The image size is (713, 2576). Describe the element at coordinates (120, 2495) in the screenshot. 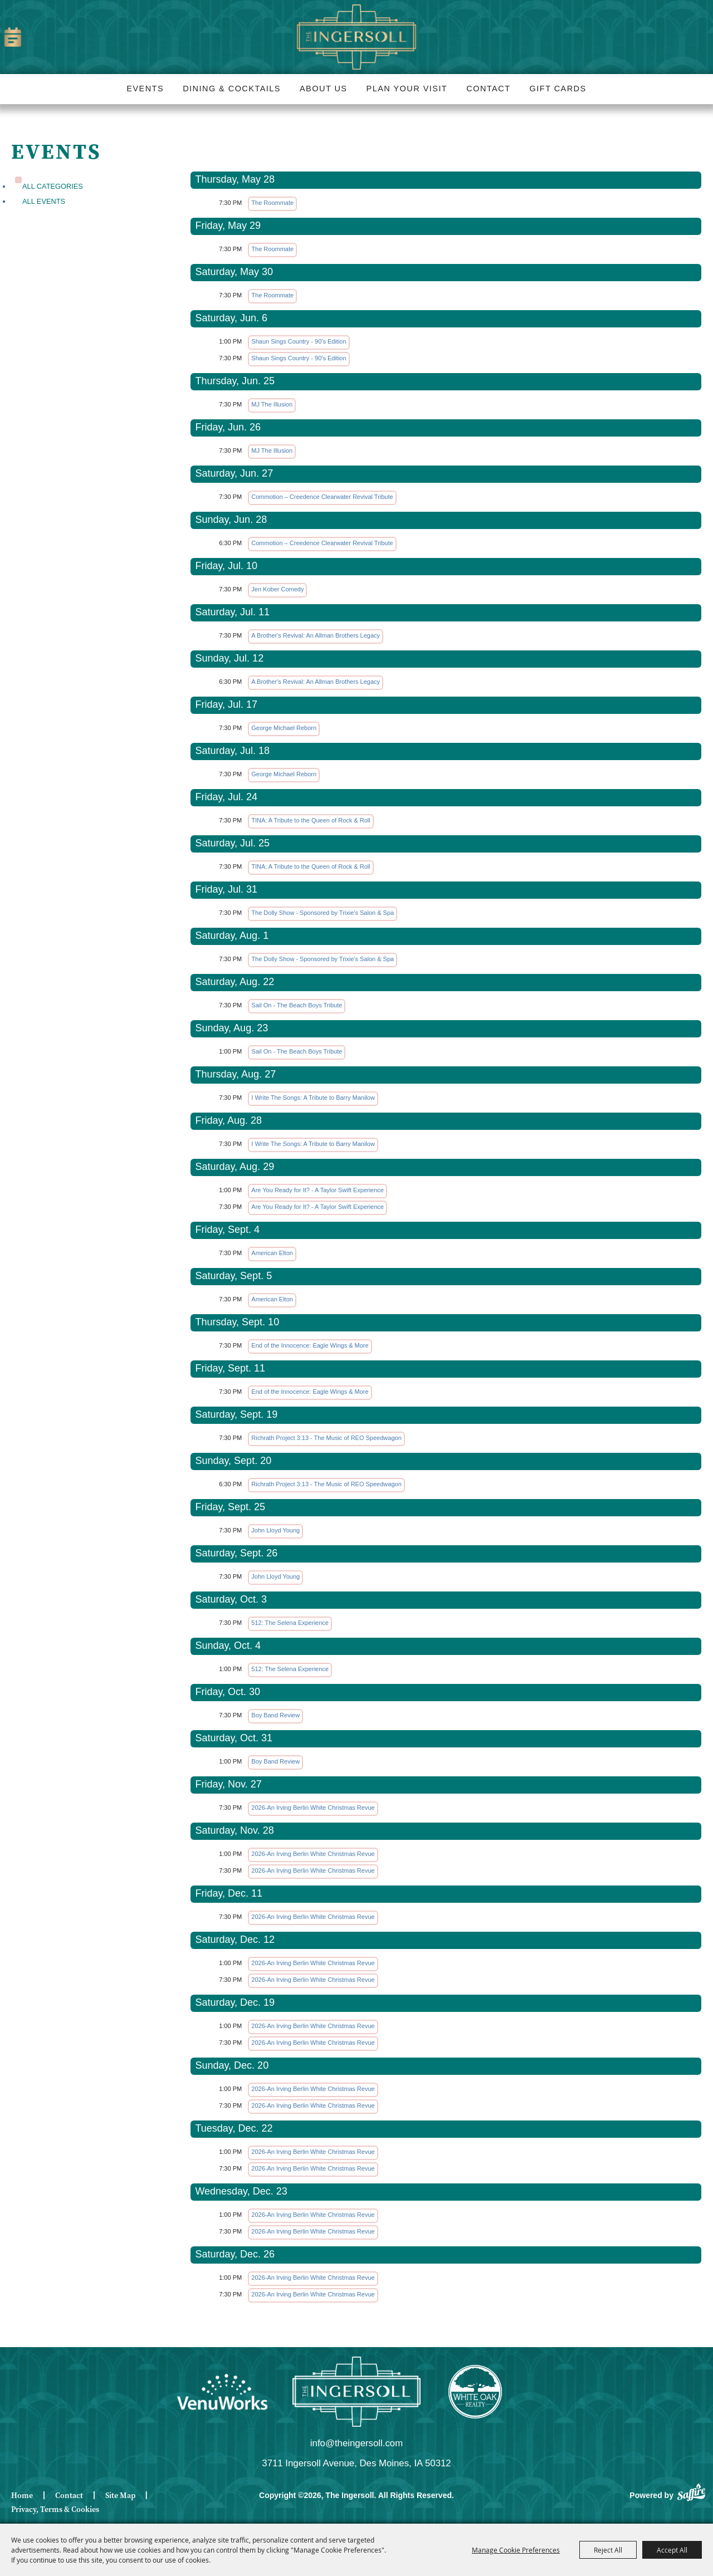

I see `Site Map` at that location.